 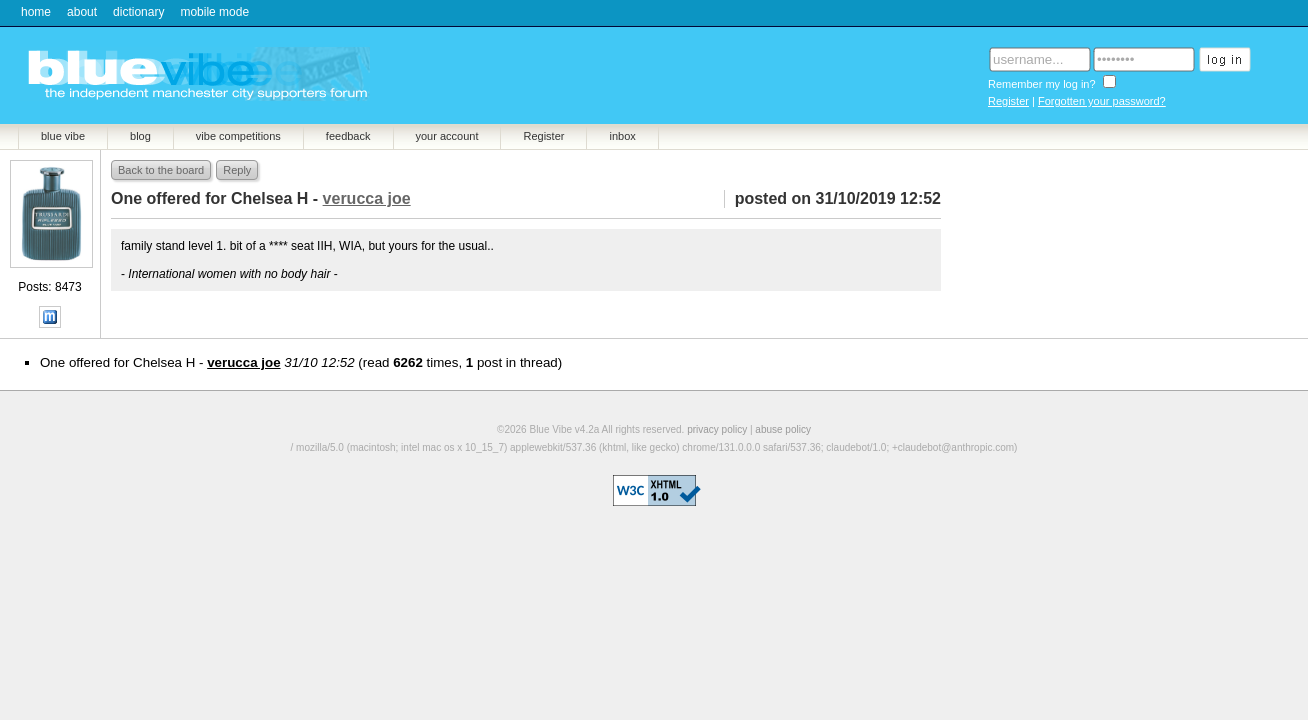 I want to click on Register, so click(x=1008, y=101).